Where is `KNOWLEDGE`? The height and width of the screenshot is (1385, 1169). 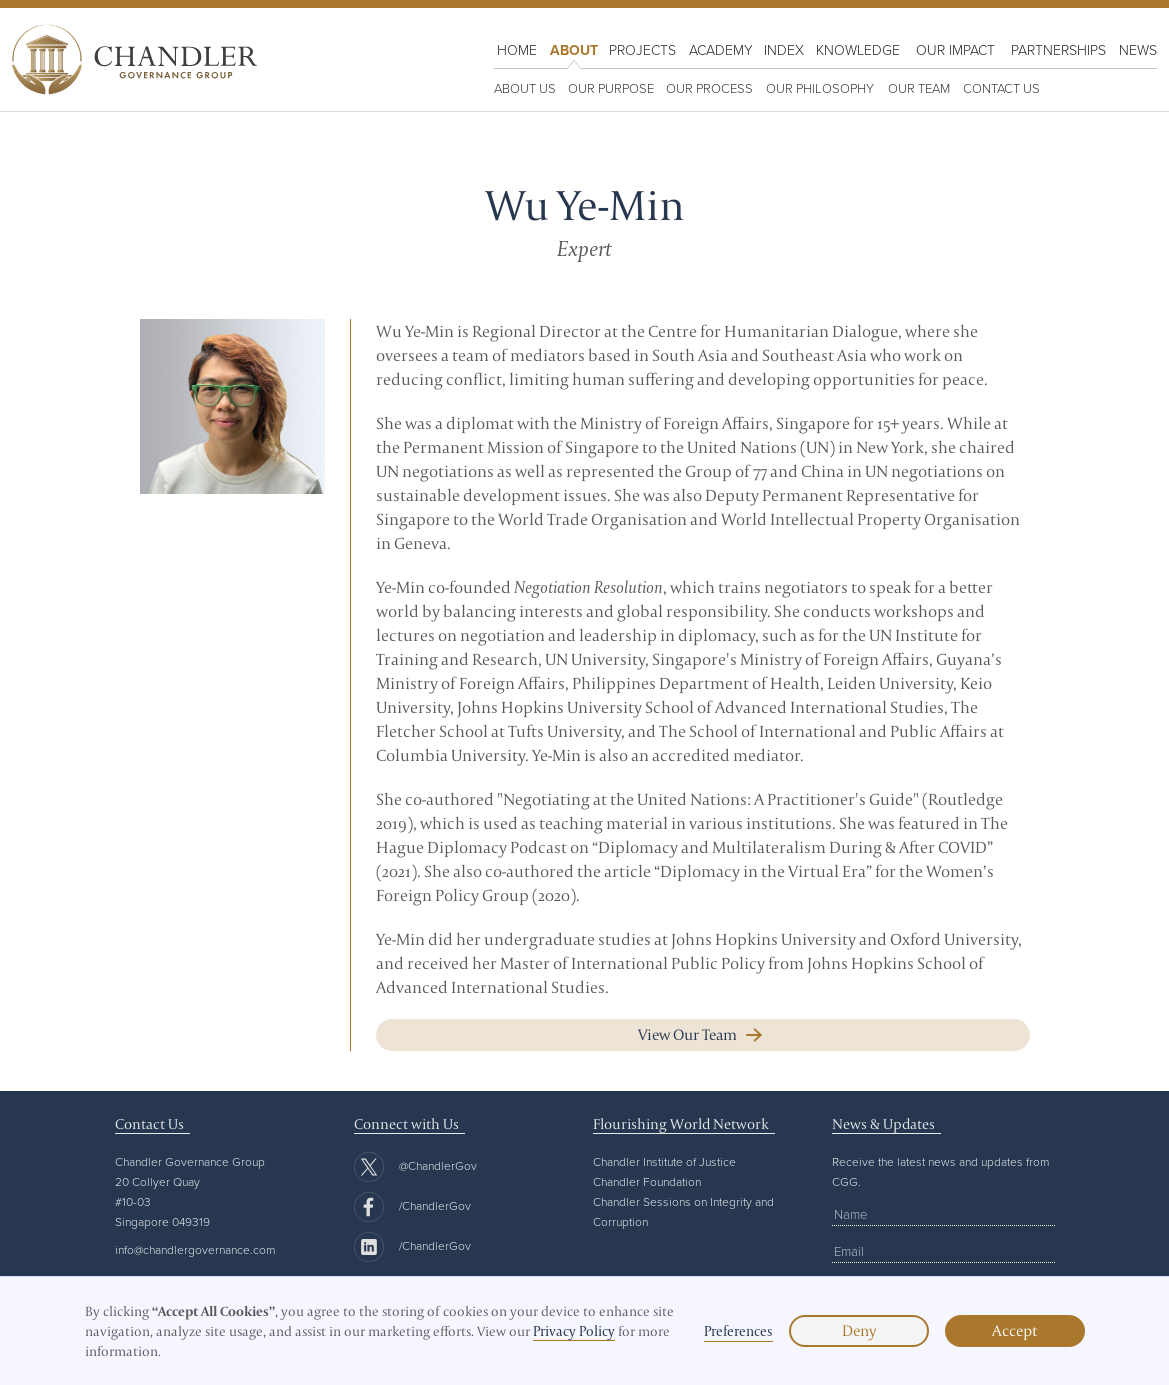
KNOWLEDGE is located at coordinates (858, 49).